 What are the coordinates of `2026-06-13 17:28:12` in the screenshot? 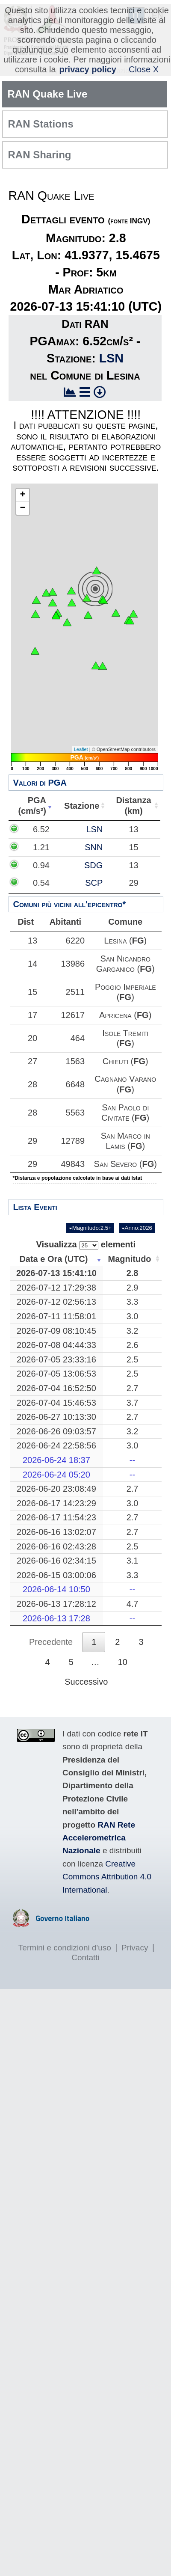 It's located at (60, 1604).